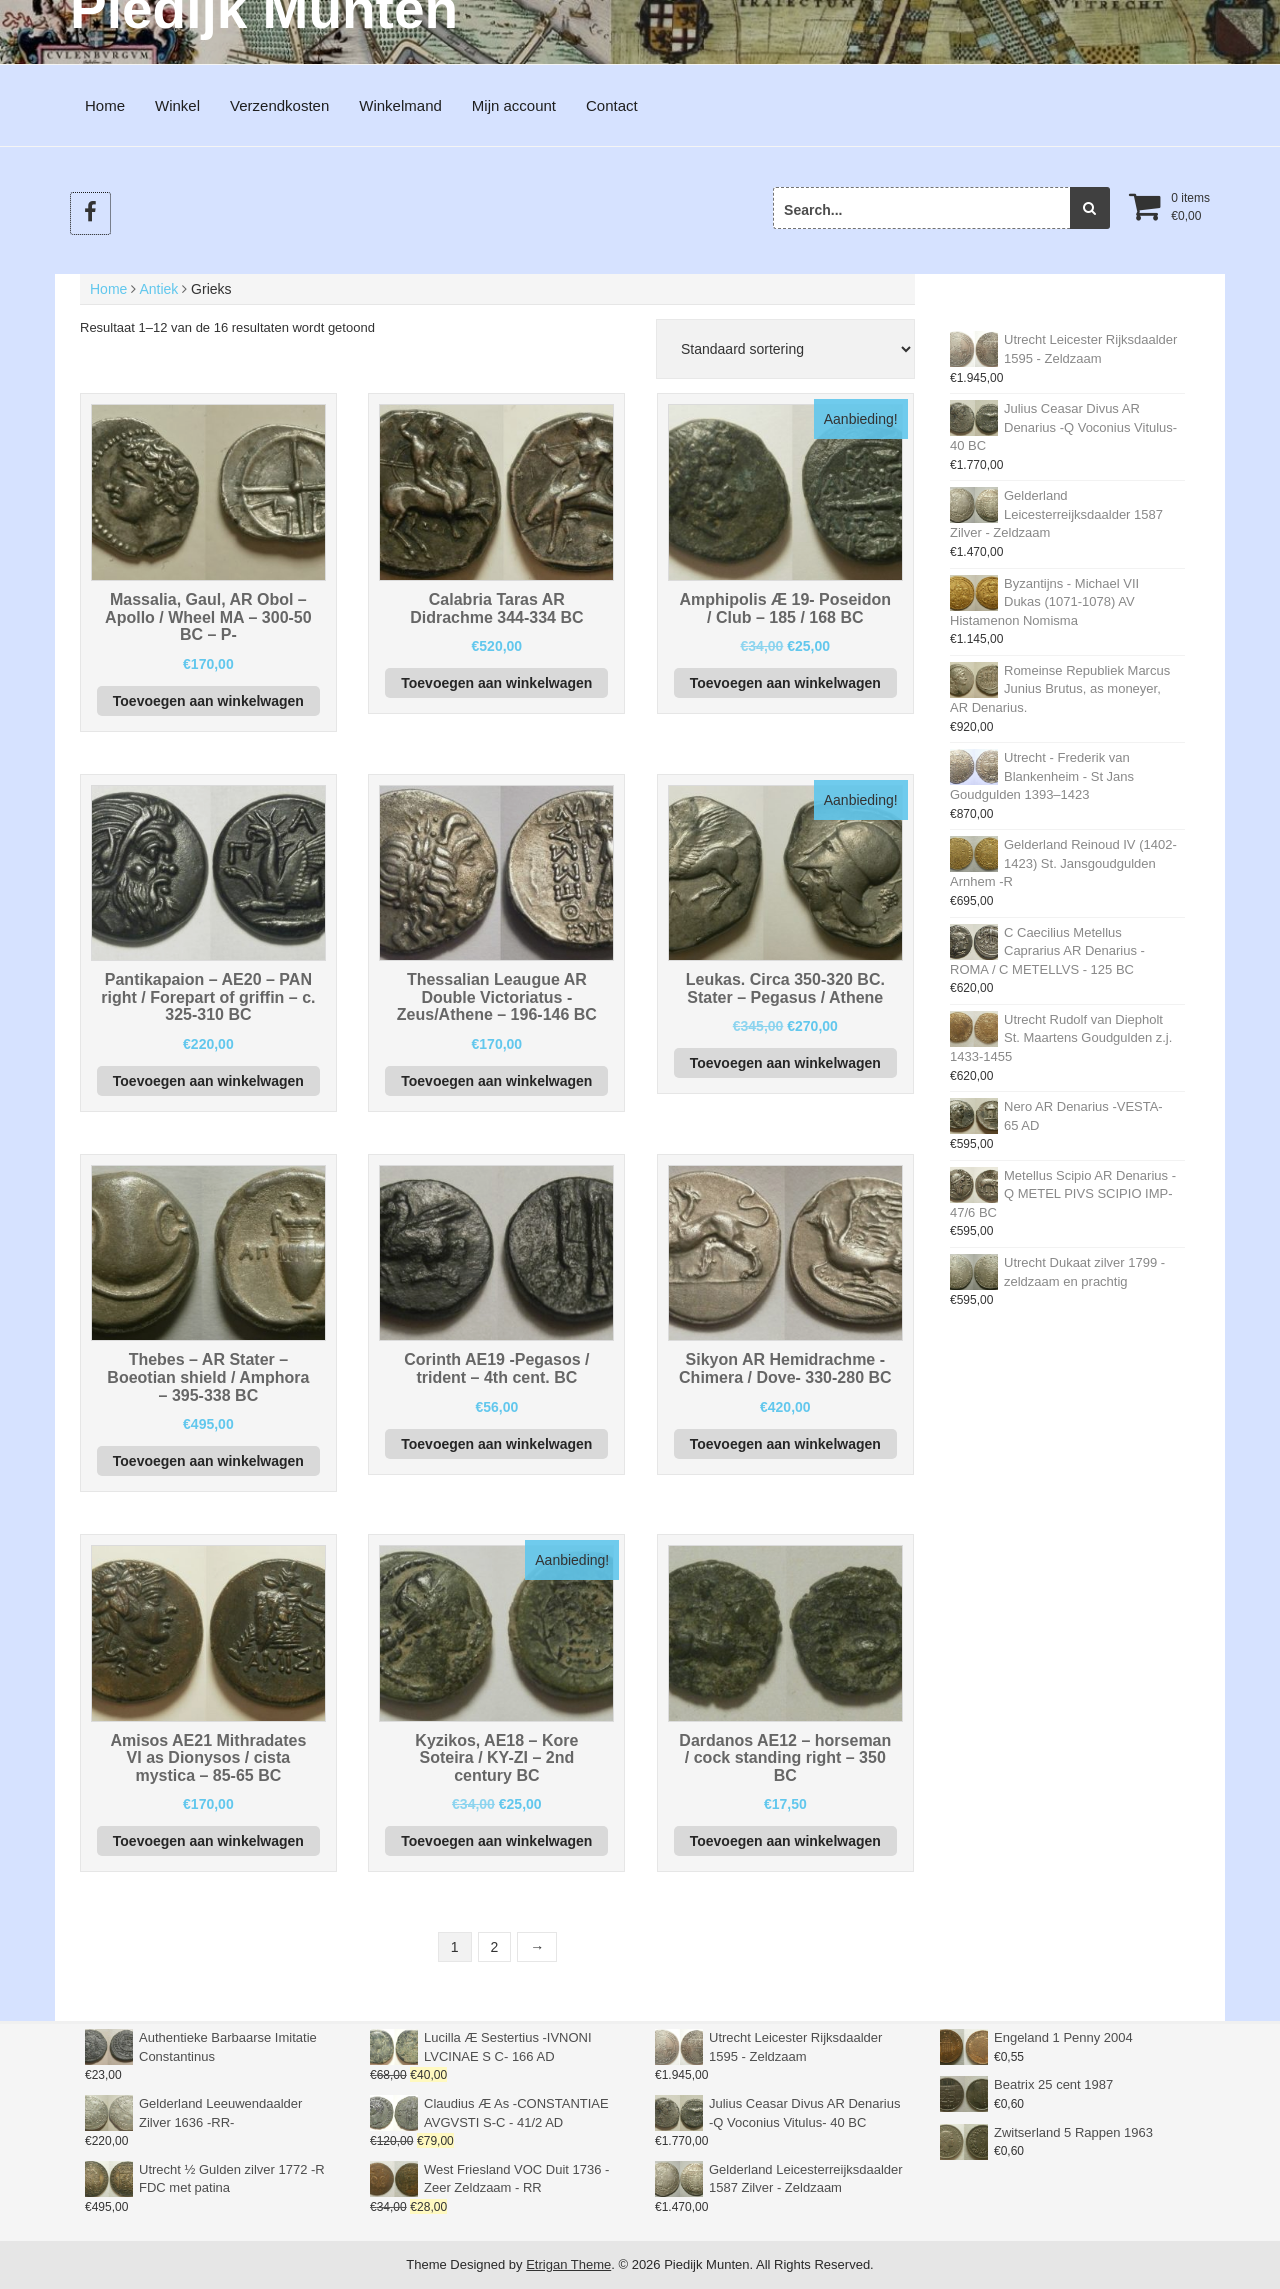 This screenshot has width=1280, height=2289. Describe the element at coordinates (400, 105) in the screenshot. I see `Winkelmand` at that location.